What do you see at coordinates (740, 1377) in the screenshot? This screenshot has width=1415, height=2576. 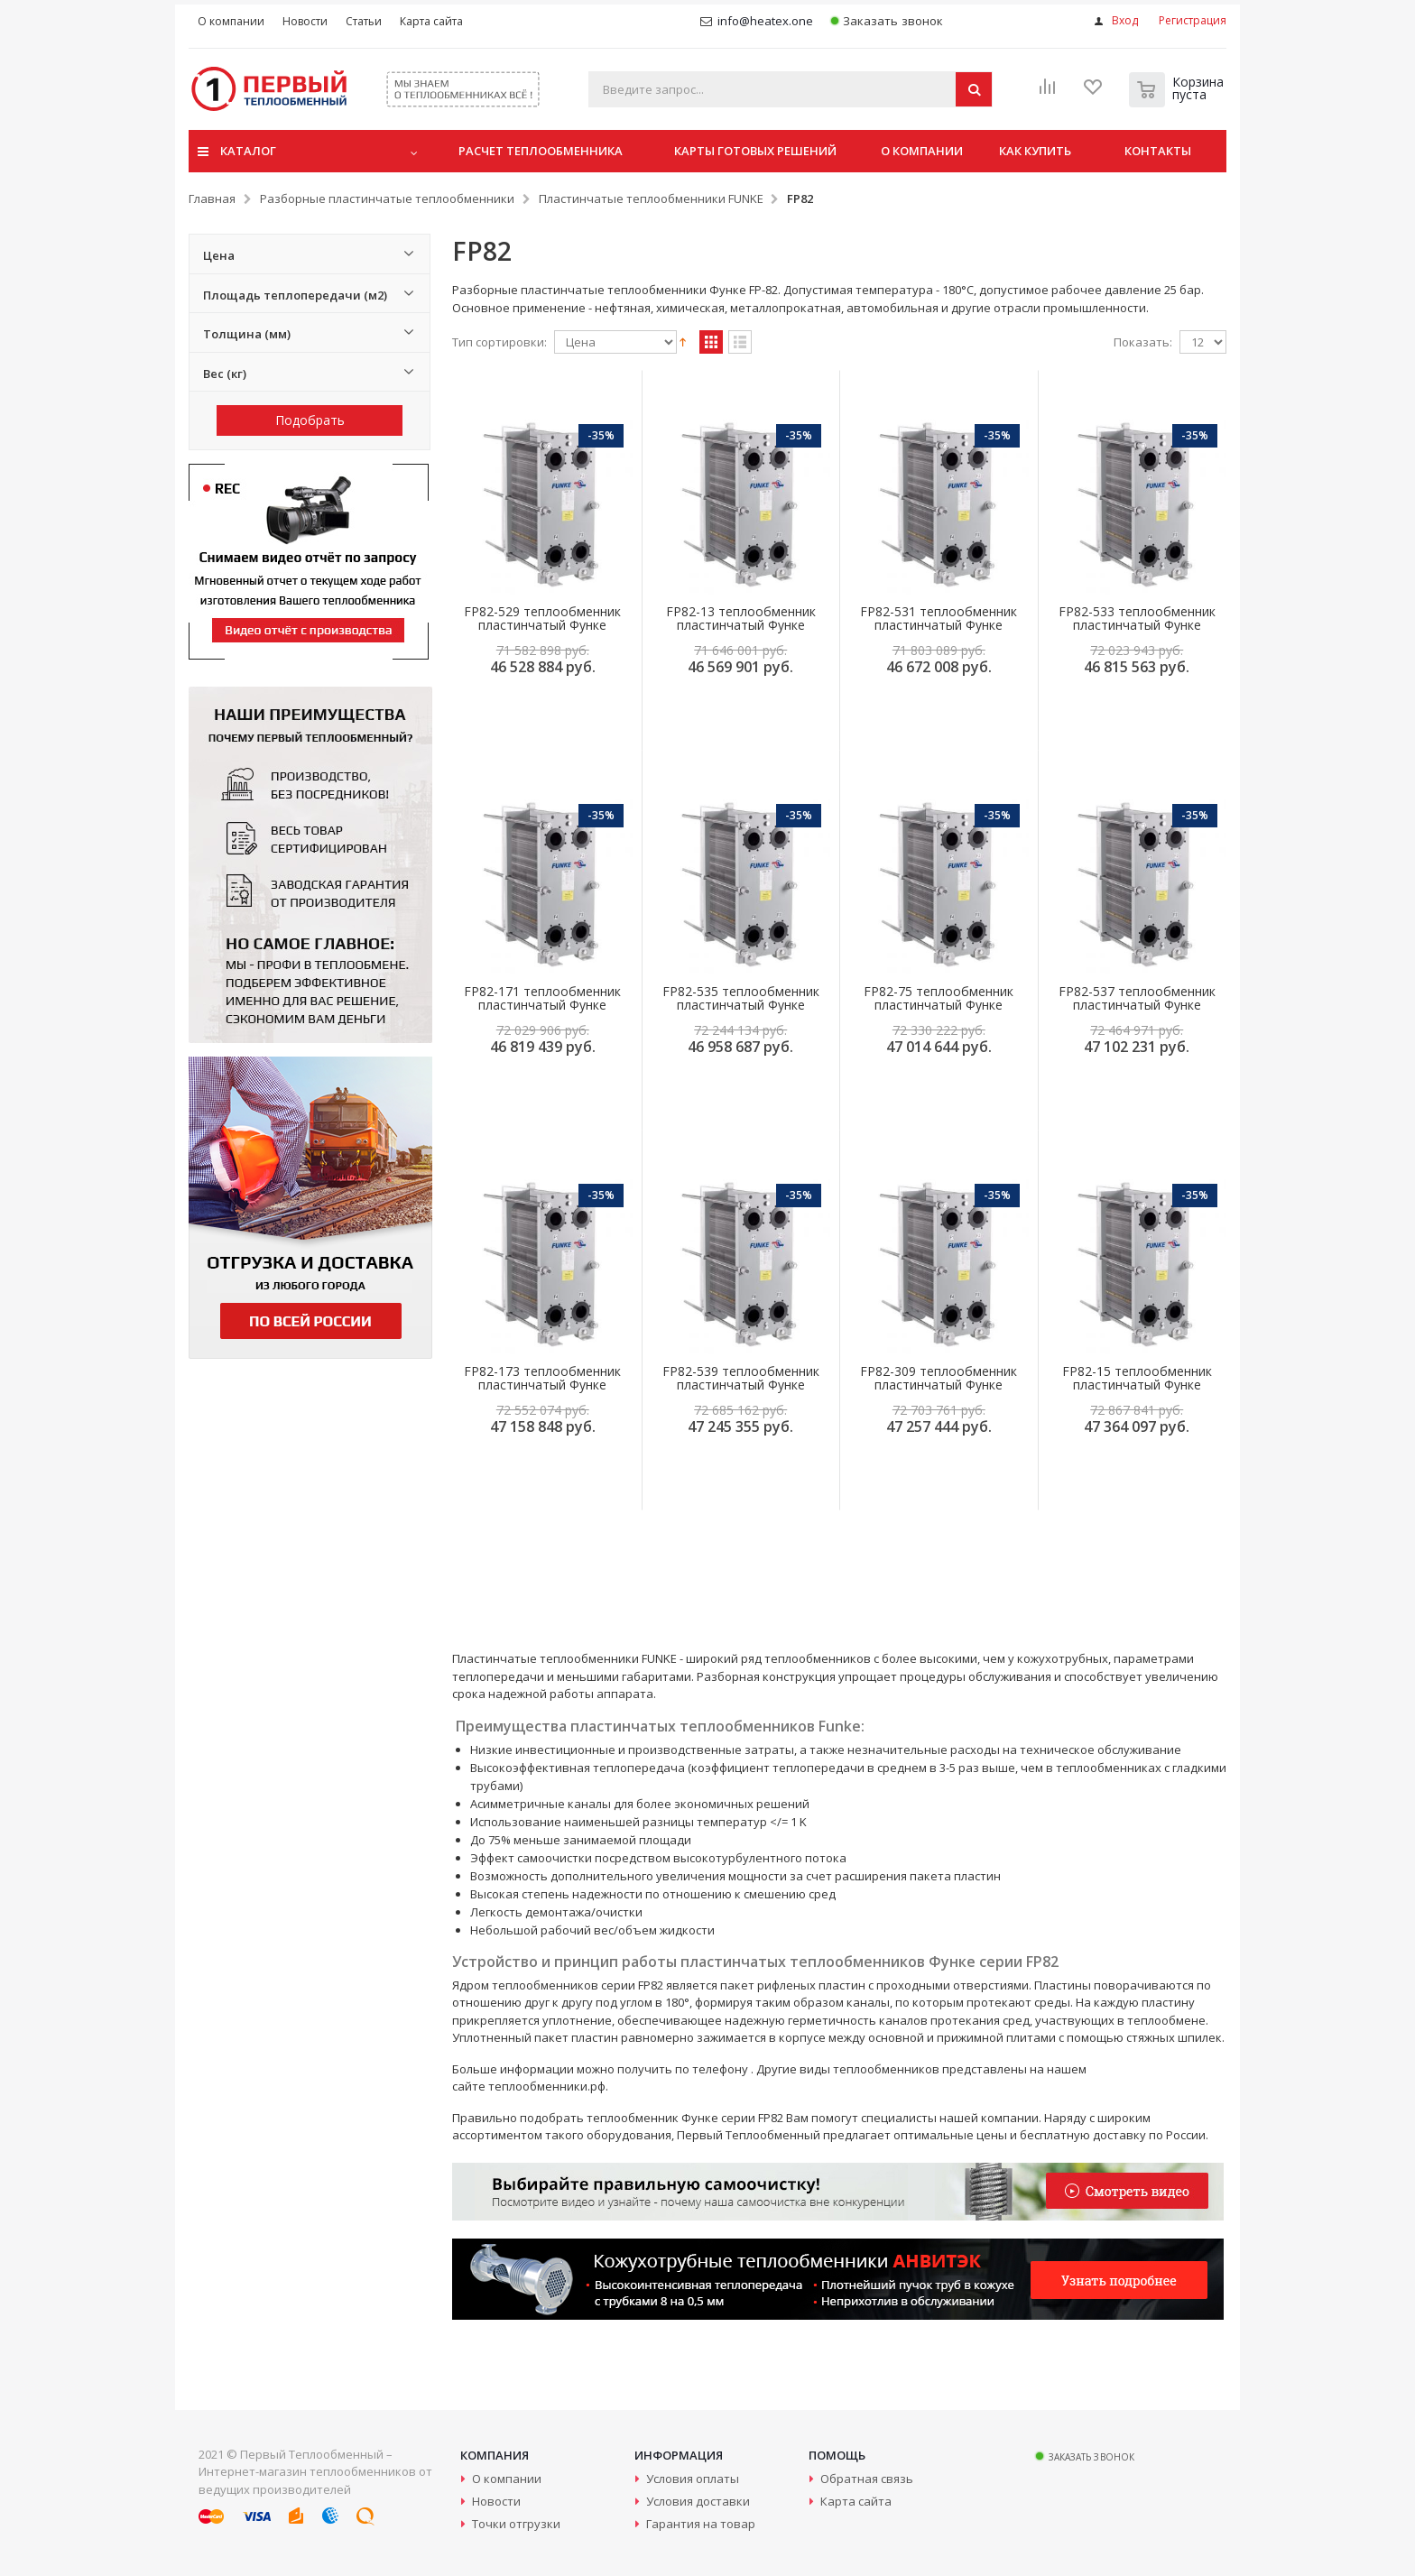 I see `FP82-539 теплообменник пластинчатый Функе` at bounding box center [740, 1377].